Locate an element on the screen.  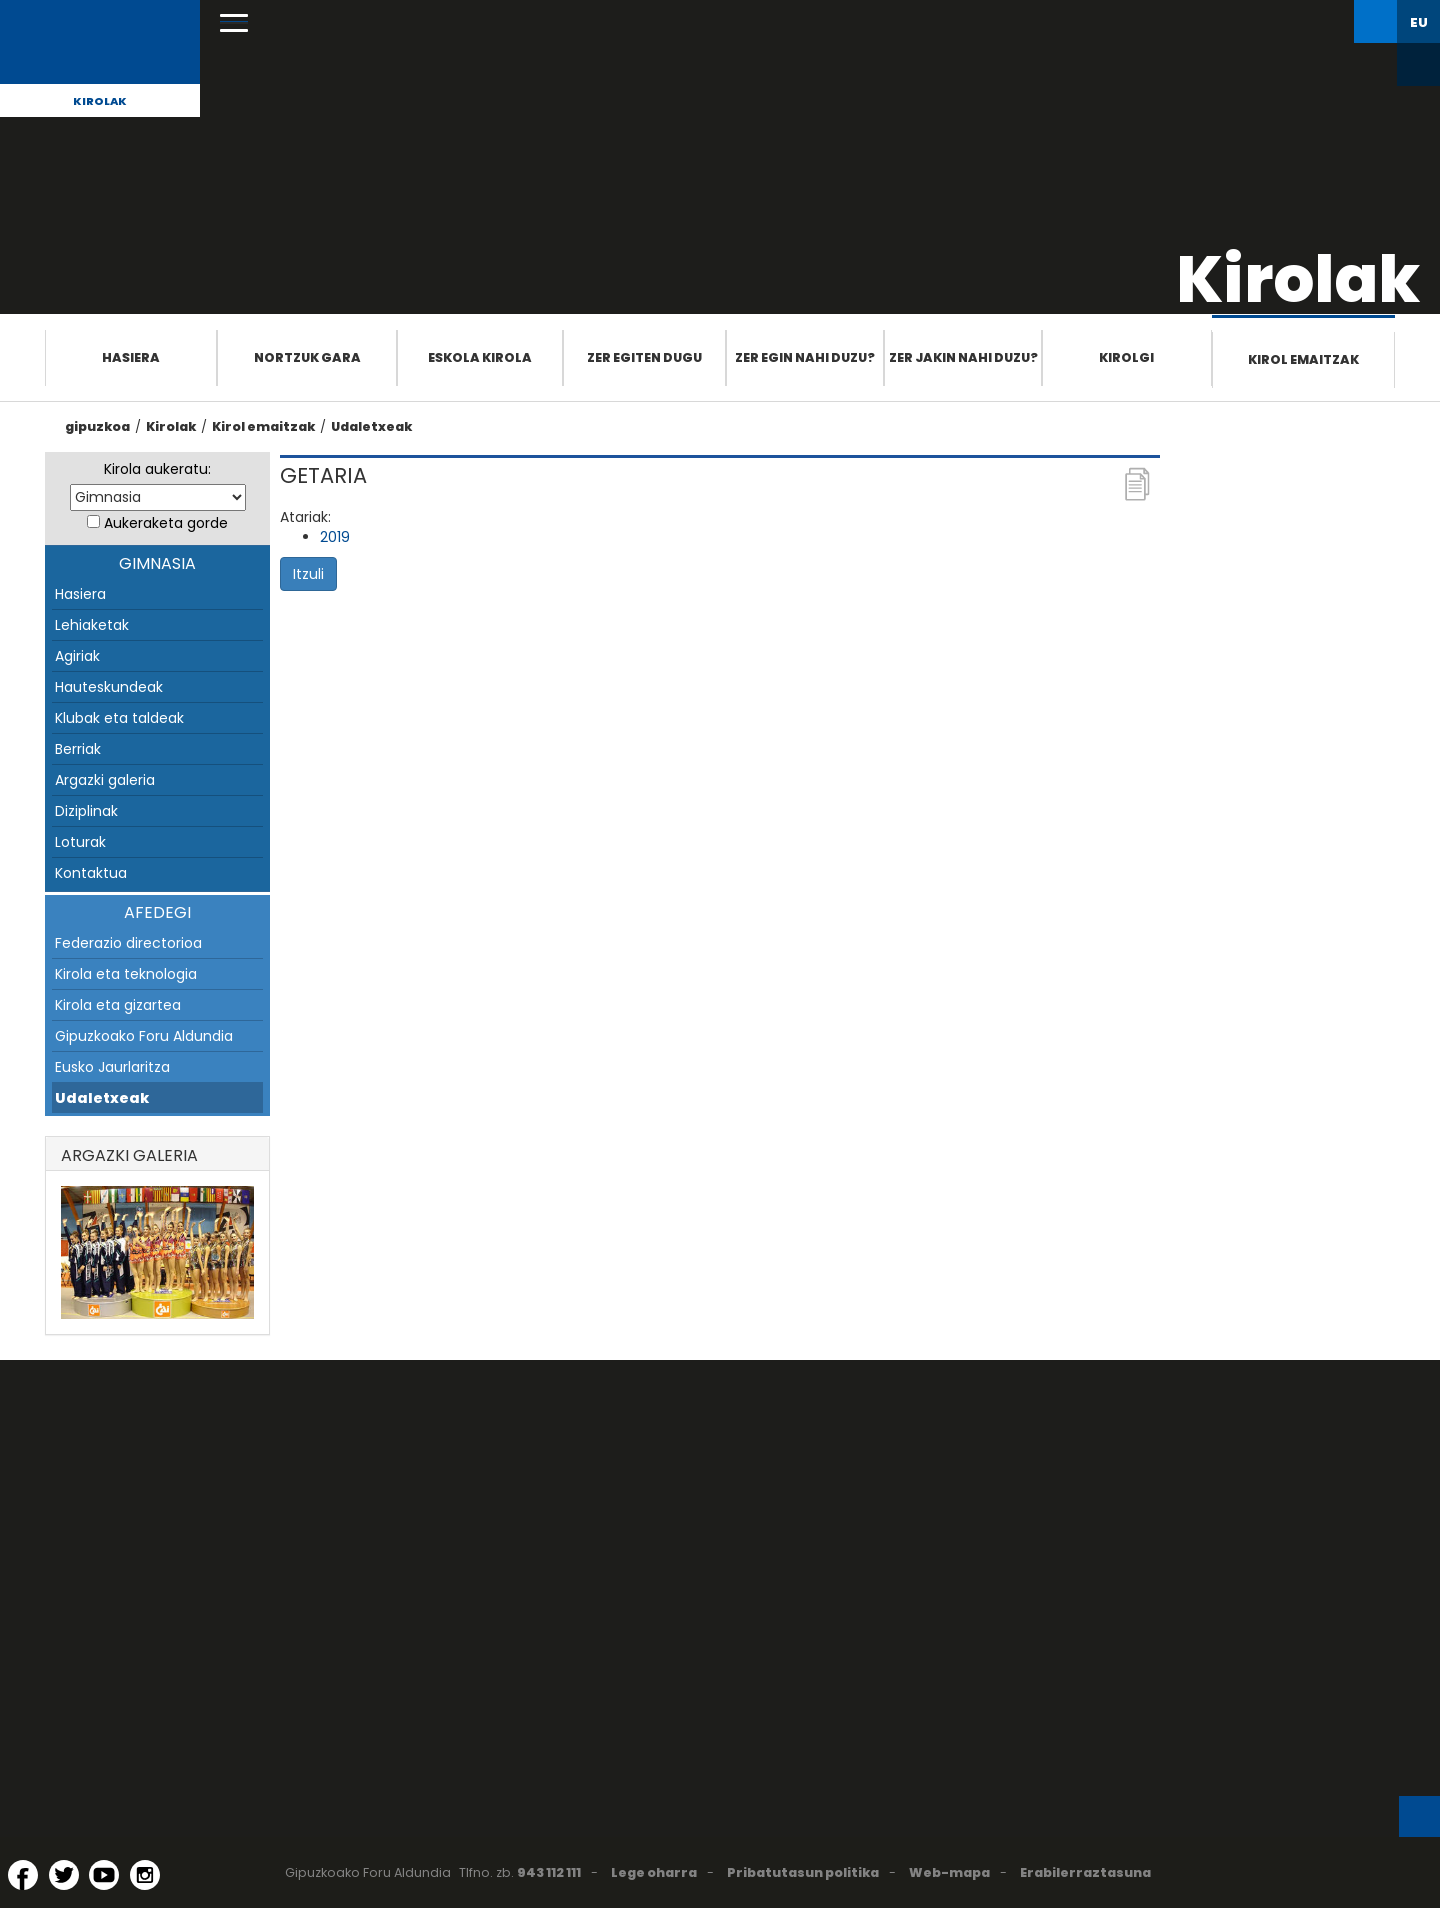
[Twitter (Leiho berri batean irekitzen da)] is located at coordinates (64, 1875).